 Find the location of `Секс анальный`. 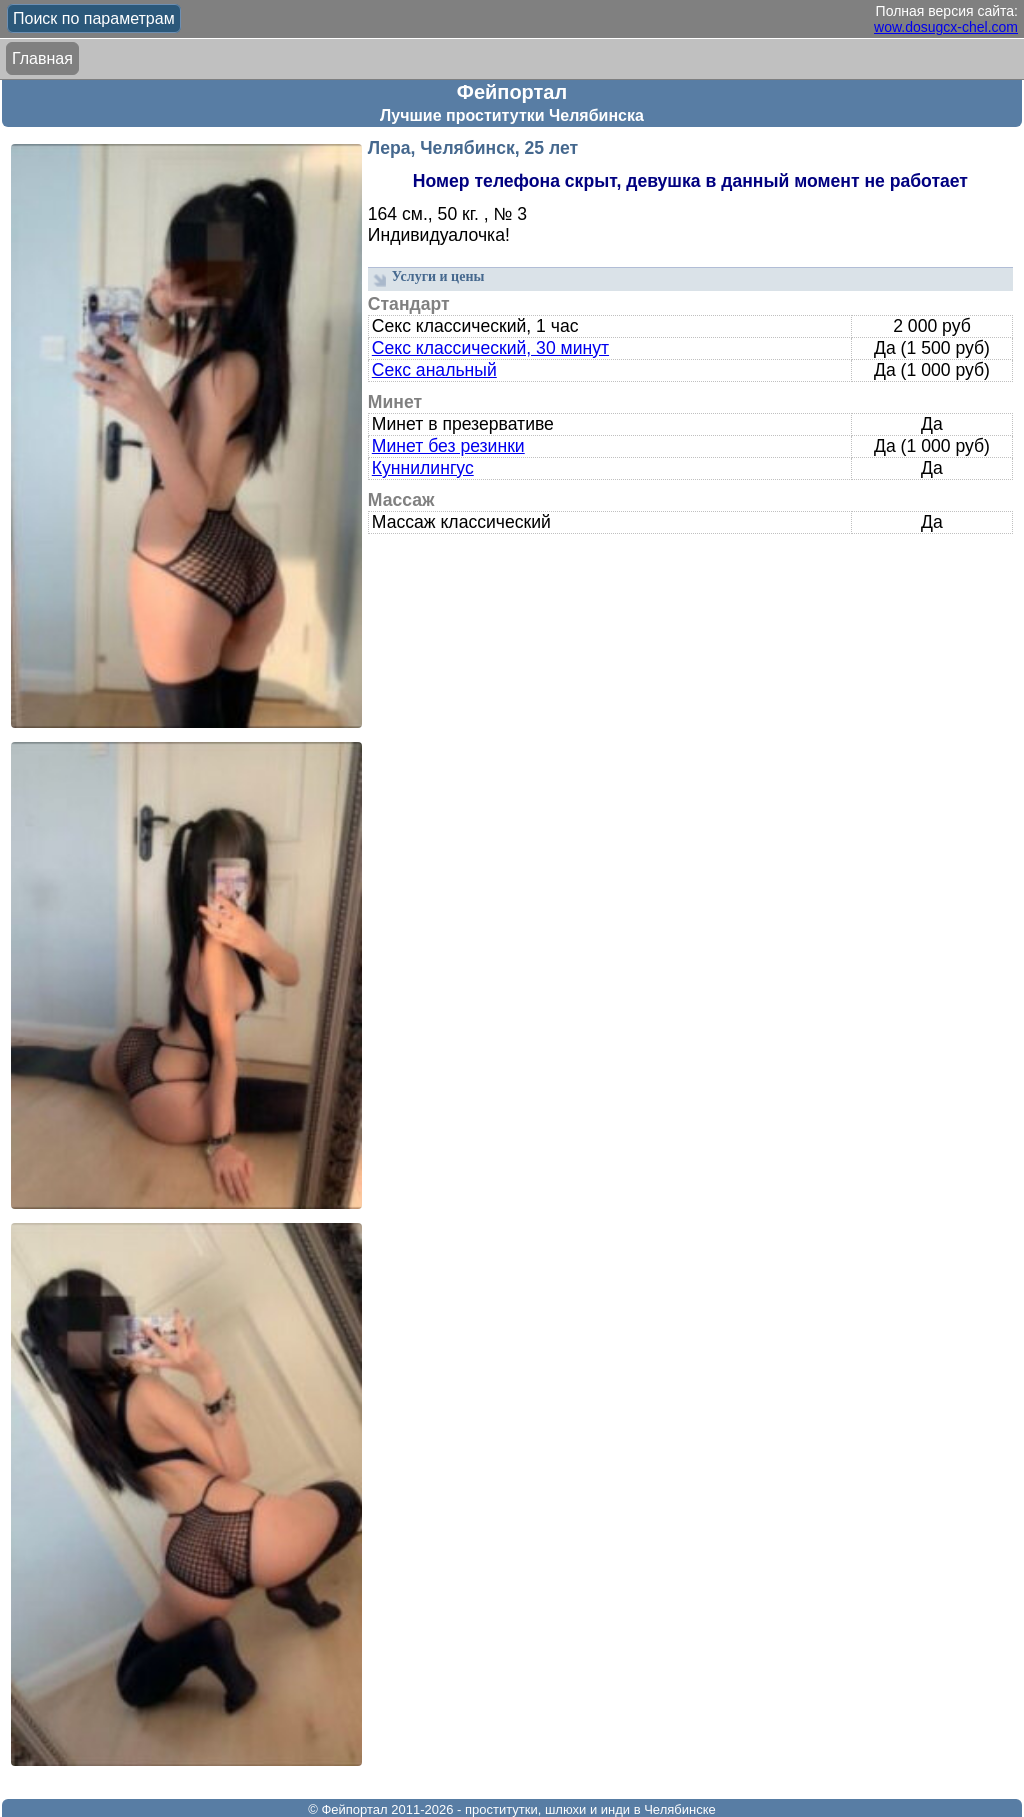

Секс анальный is located at coordinates (434, 370).